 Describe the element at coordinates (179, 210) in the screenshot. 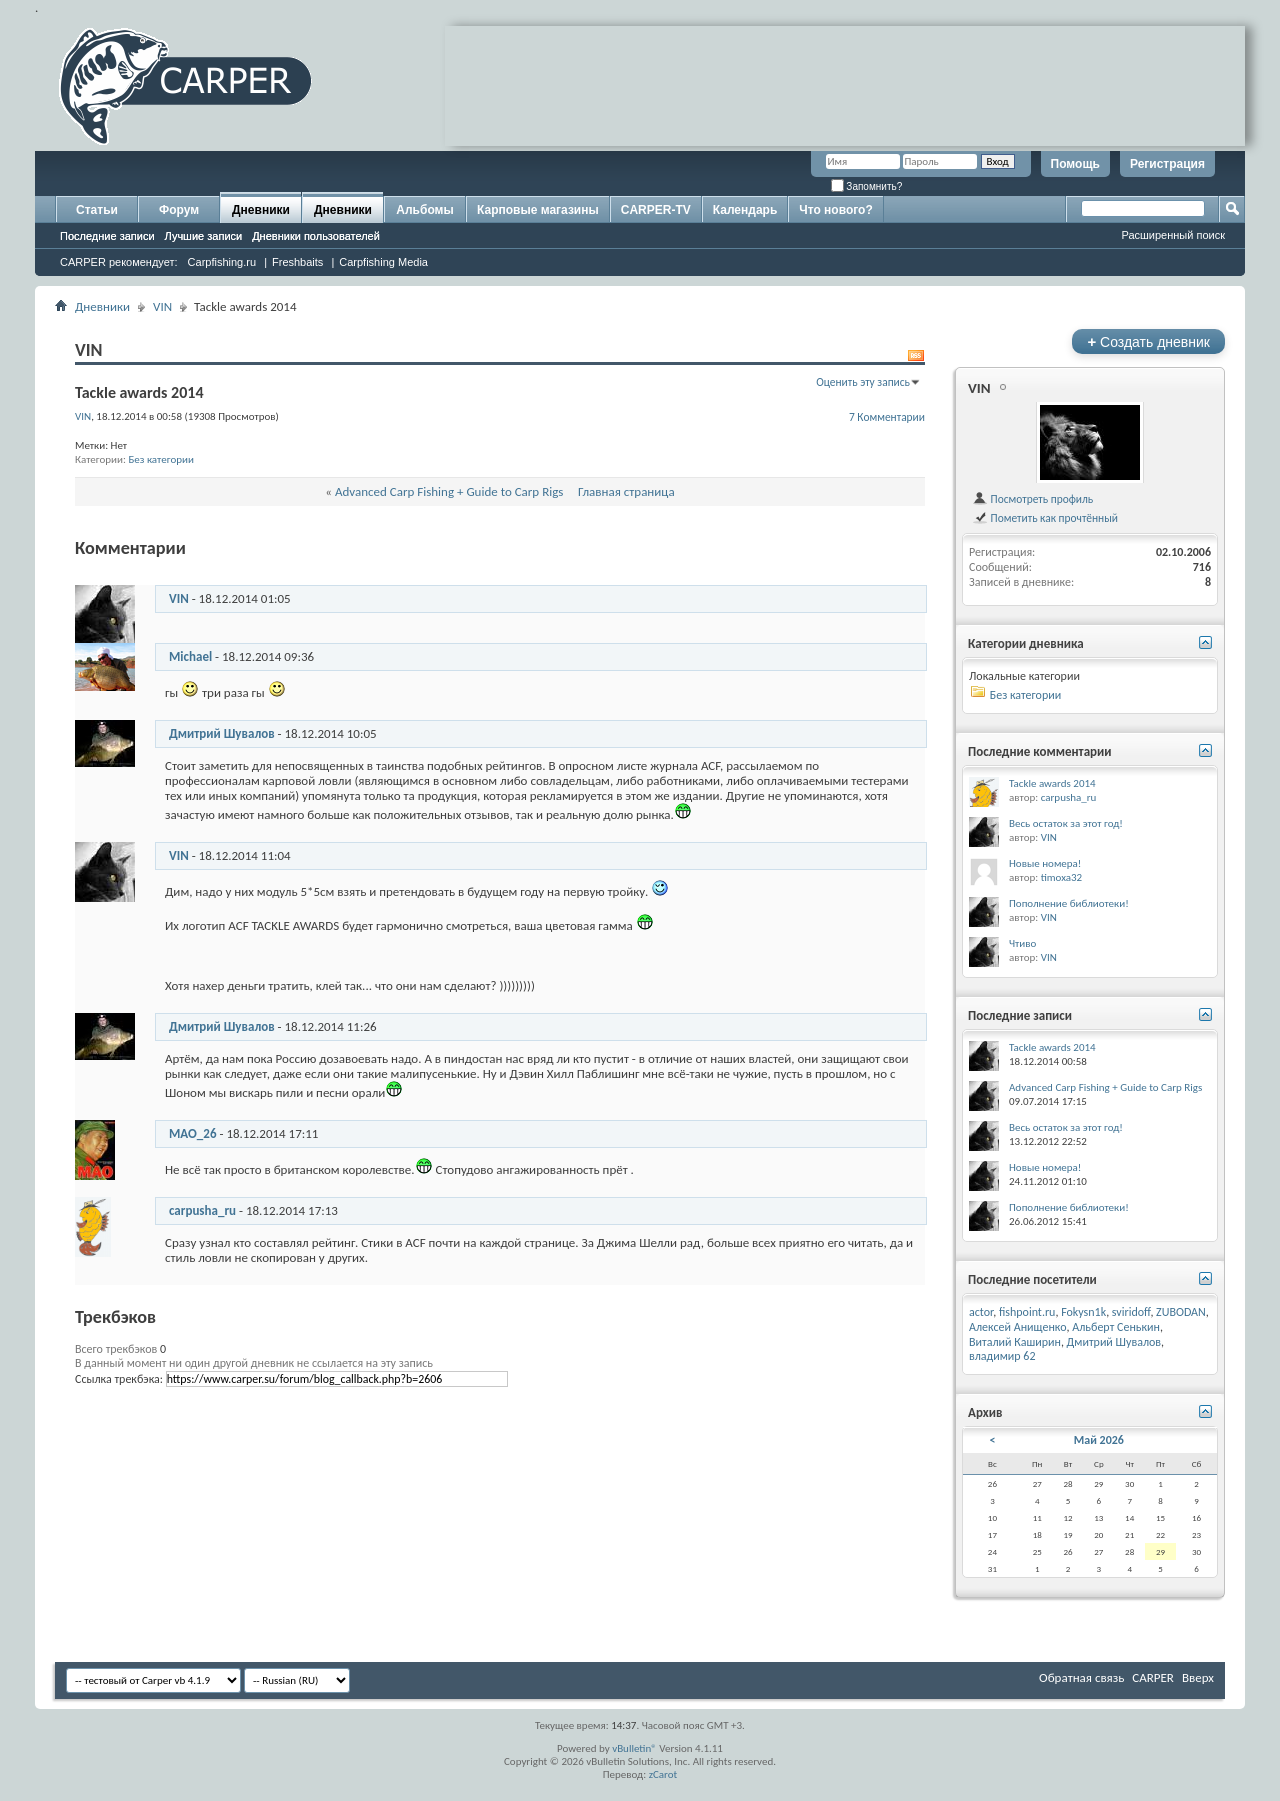

I see `Форум` at that location.